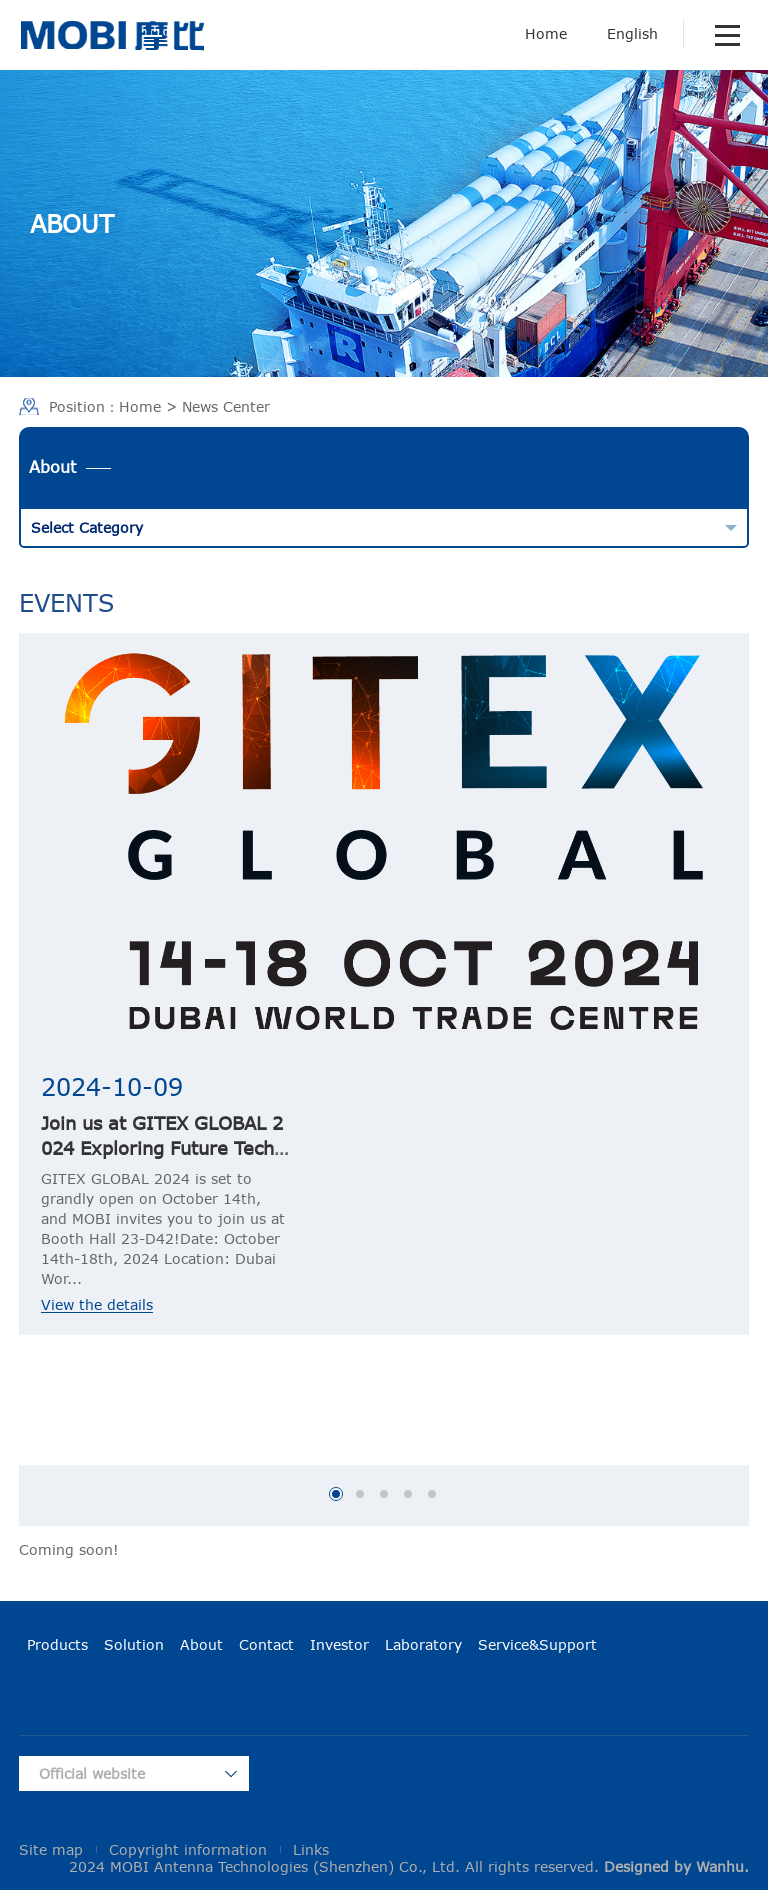  What do you see at coordinates (676, 1866) in the screenshot?
I see `Designed by Wanhu.` at bounding box center [676, 1866].